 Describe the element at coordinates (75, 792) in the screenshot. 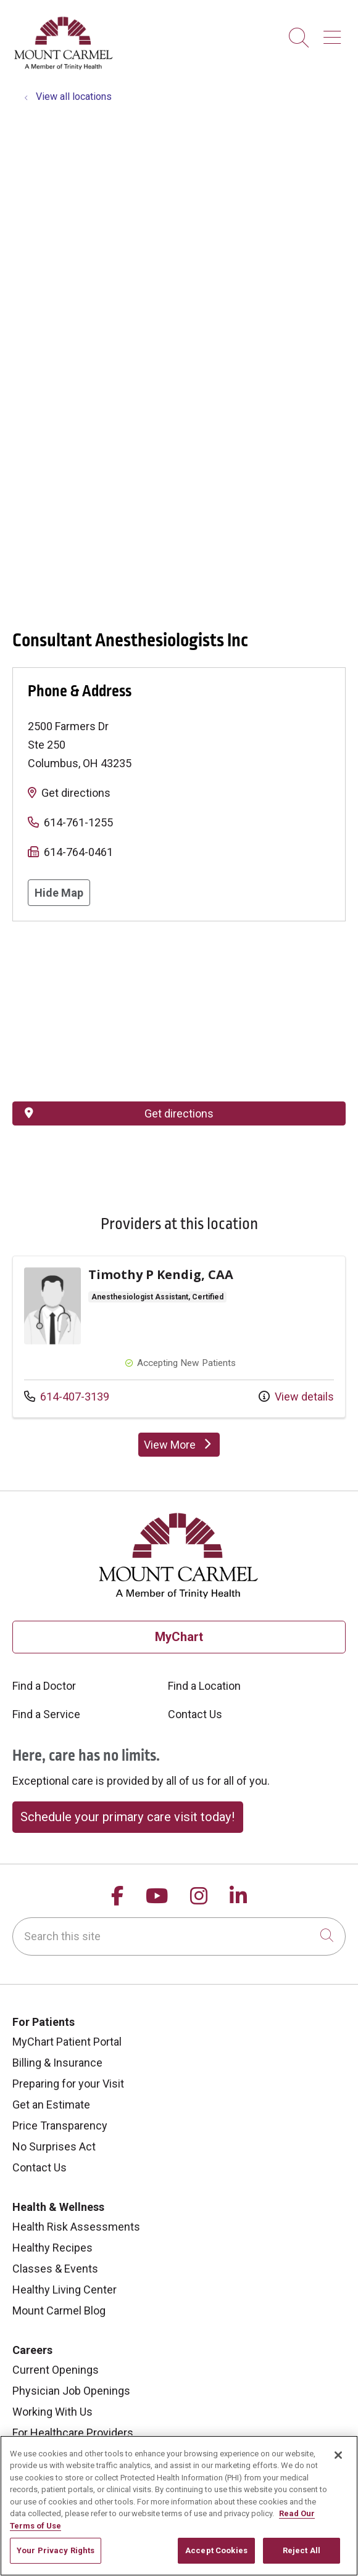

I see `Get directions` at that location.